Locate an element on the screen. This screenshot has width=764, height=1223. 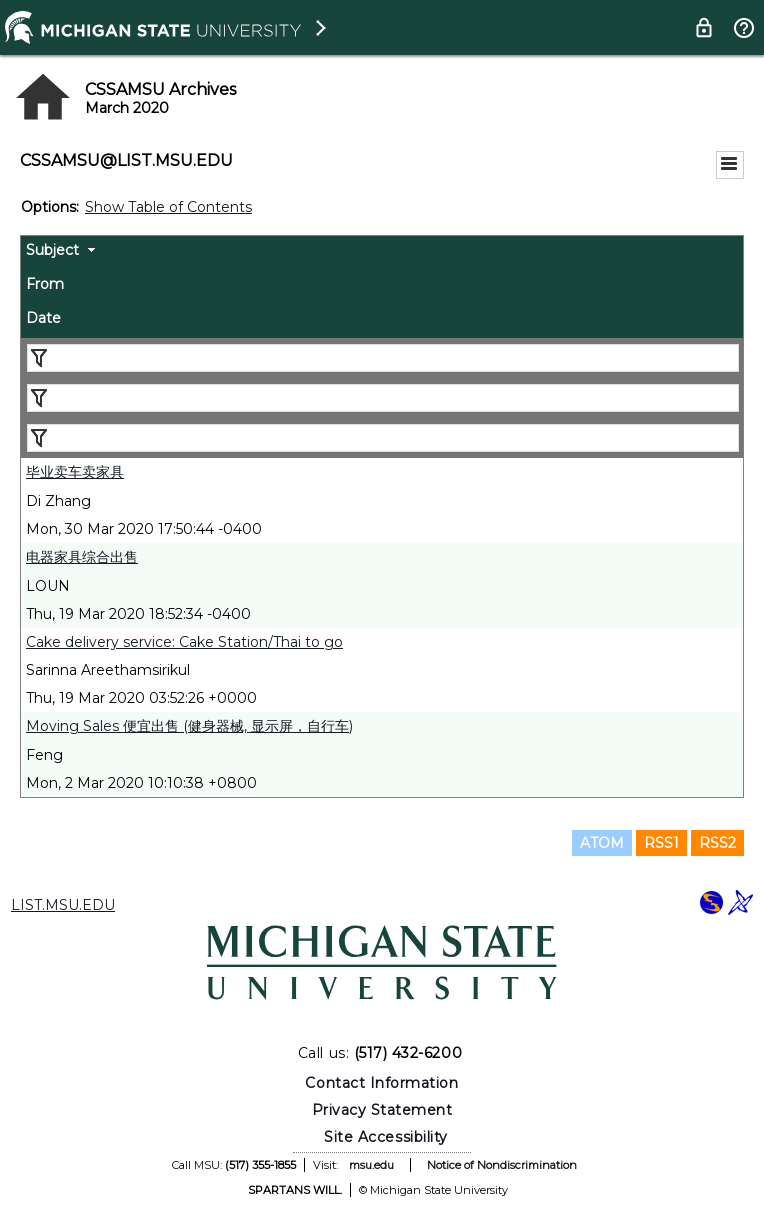
Cake delivery service: Cake Station/Thai to go is located at coordinates (184, 642).